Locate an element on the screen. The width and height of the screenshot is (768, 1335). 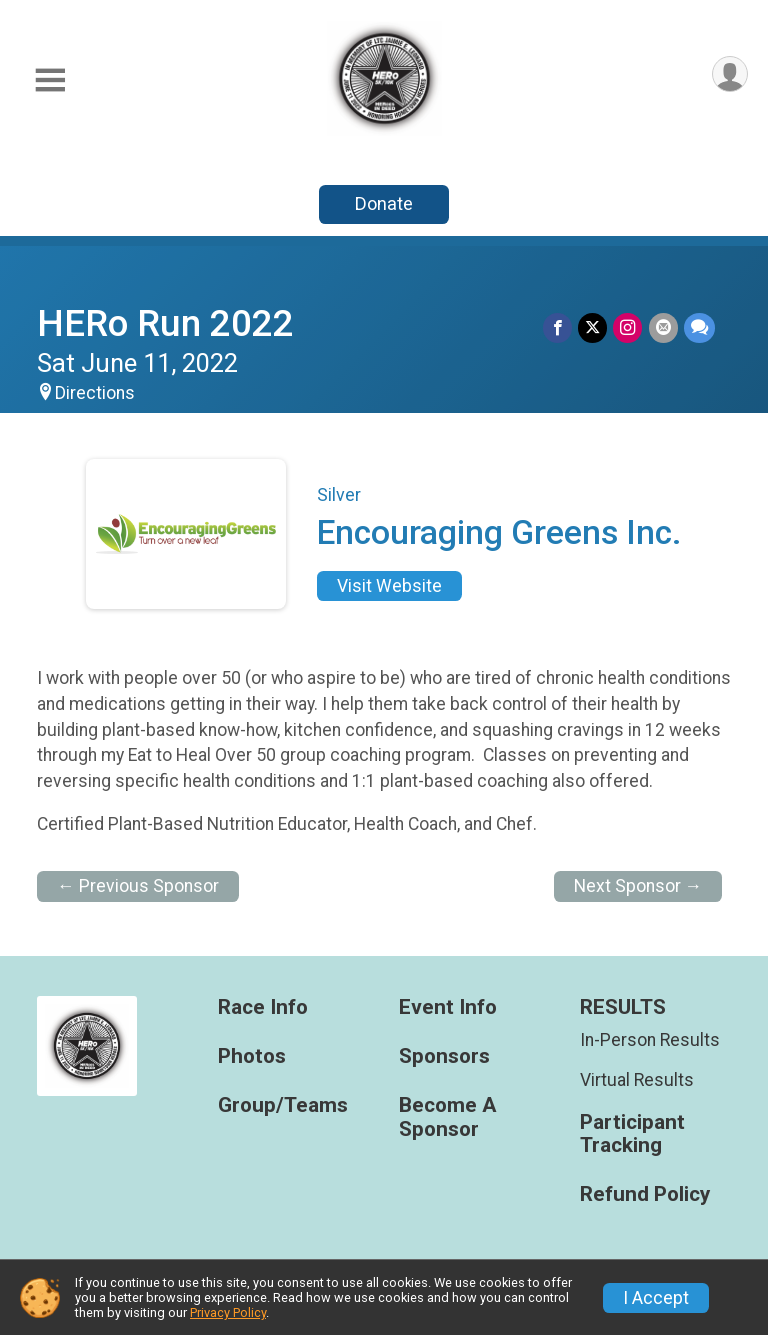
HERo Run 2022 is located at coordinates (165, 323).